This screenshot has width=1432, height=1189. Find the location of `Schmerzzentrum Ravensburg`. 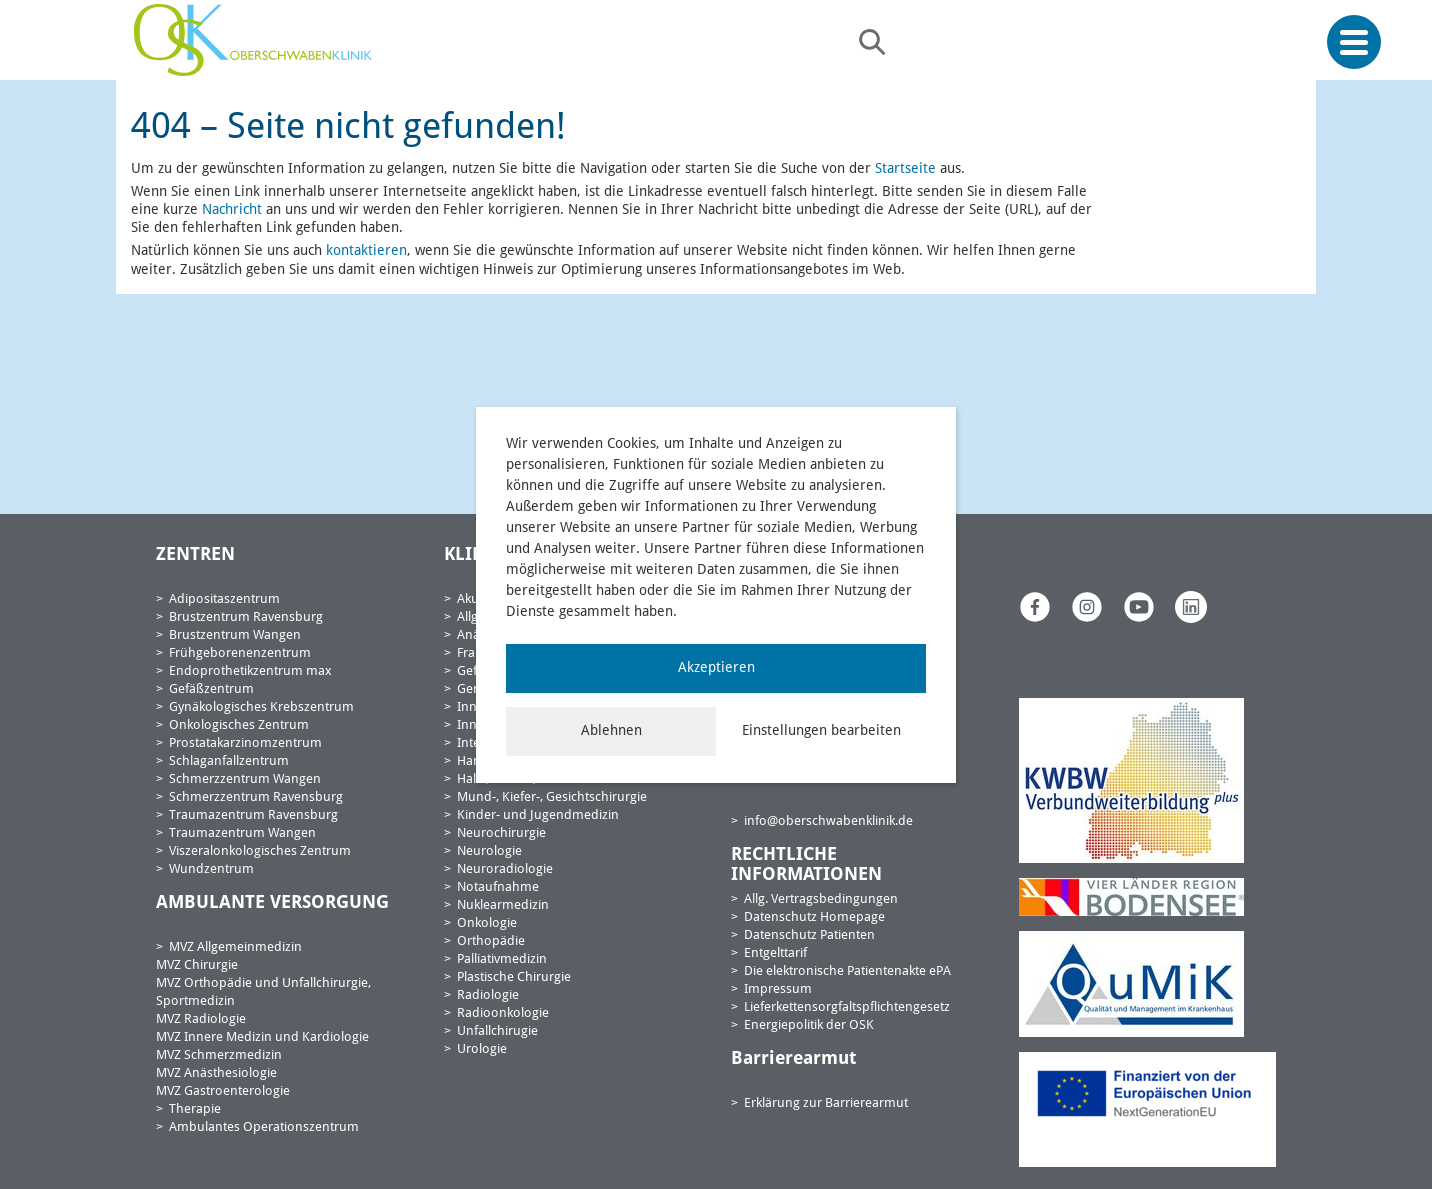

Schmerzzentrum Ravensburg is located at coordinates (256, 797).